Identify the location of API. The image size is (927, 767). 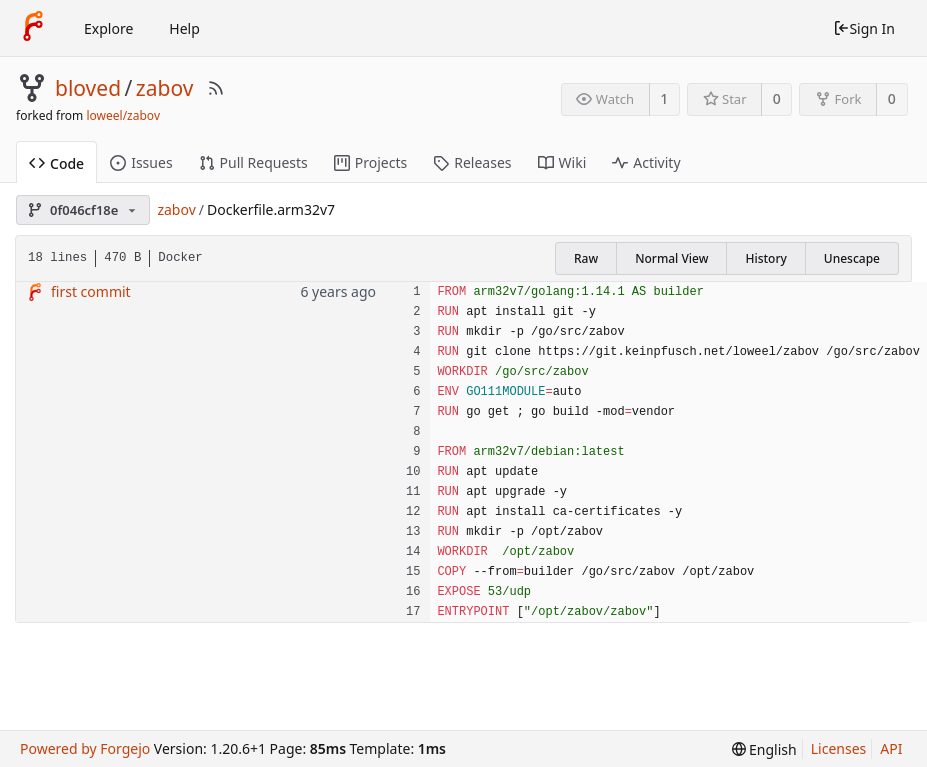
(891, 748).